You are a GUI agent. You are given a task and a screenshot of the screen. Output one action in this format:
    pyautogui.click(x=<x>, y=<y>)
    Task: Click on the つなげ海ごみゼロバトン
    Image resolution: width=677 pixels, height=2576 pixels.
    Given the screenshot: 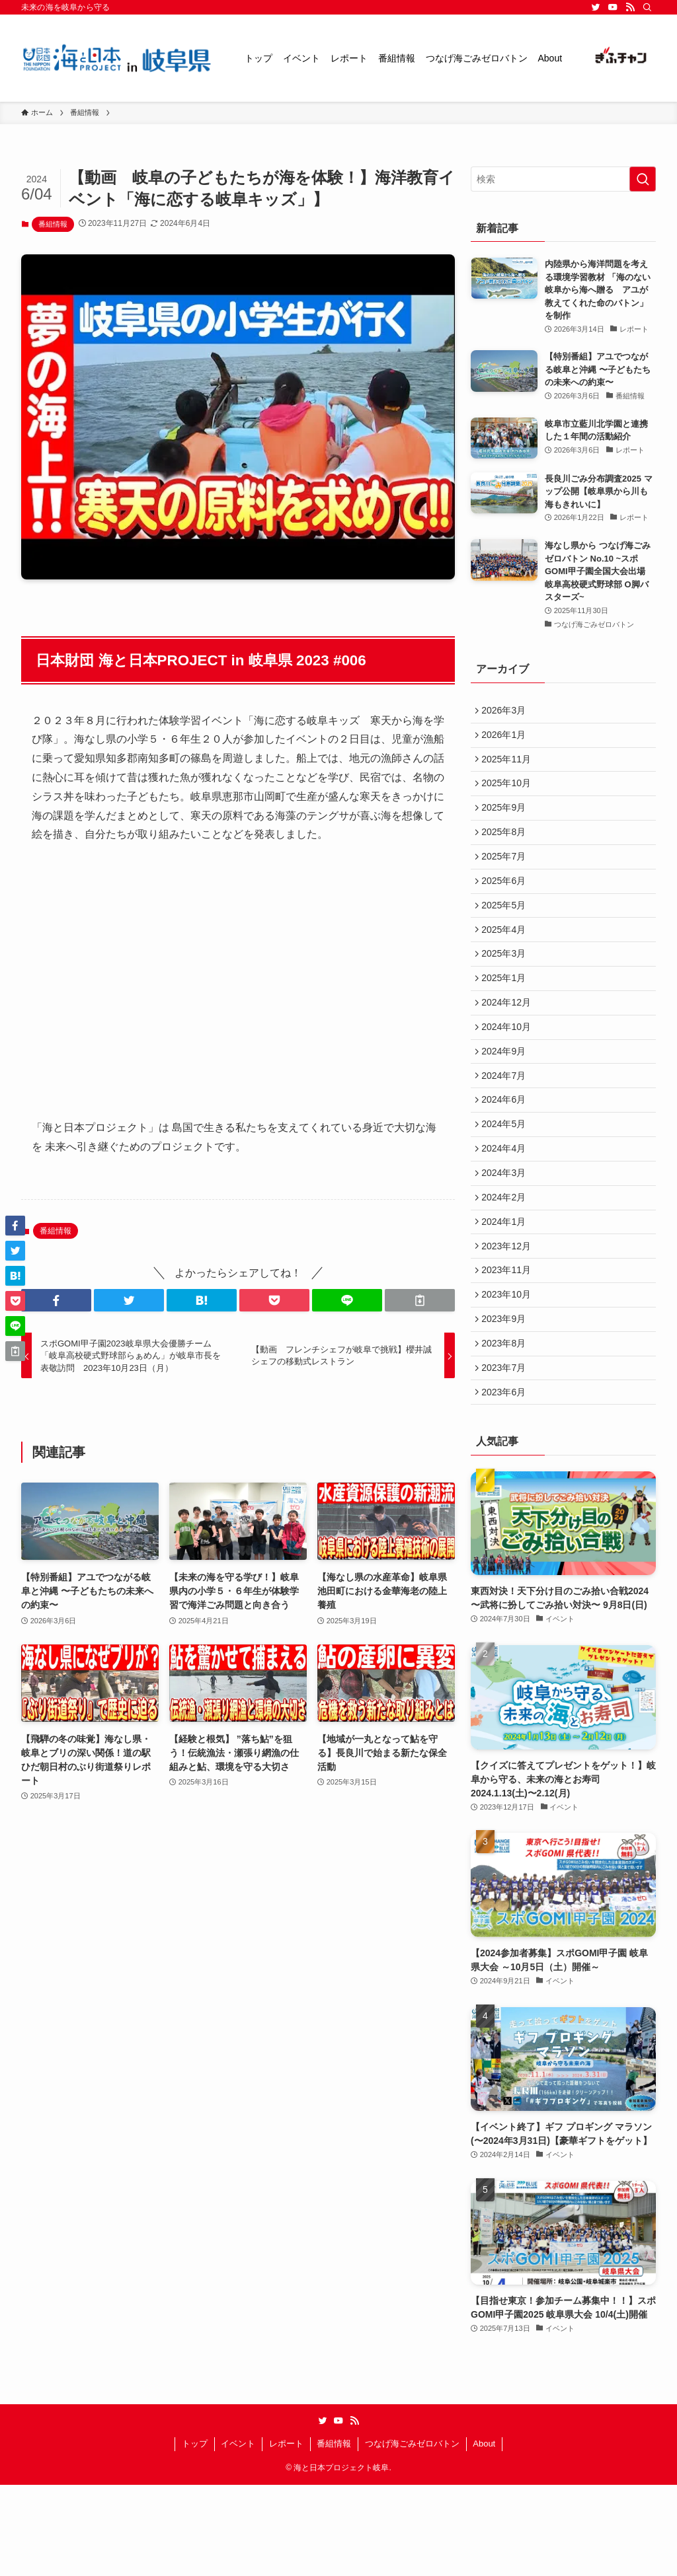 What is the action you would take?
    pyautogui.click(x=412, y=2535)
    